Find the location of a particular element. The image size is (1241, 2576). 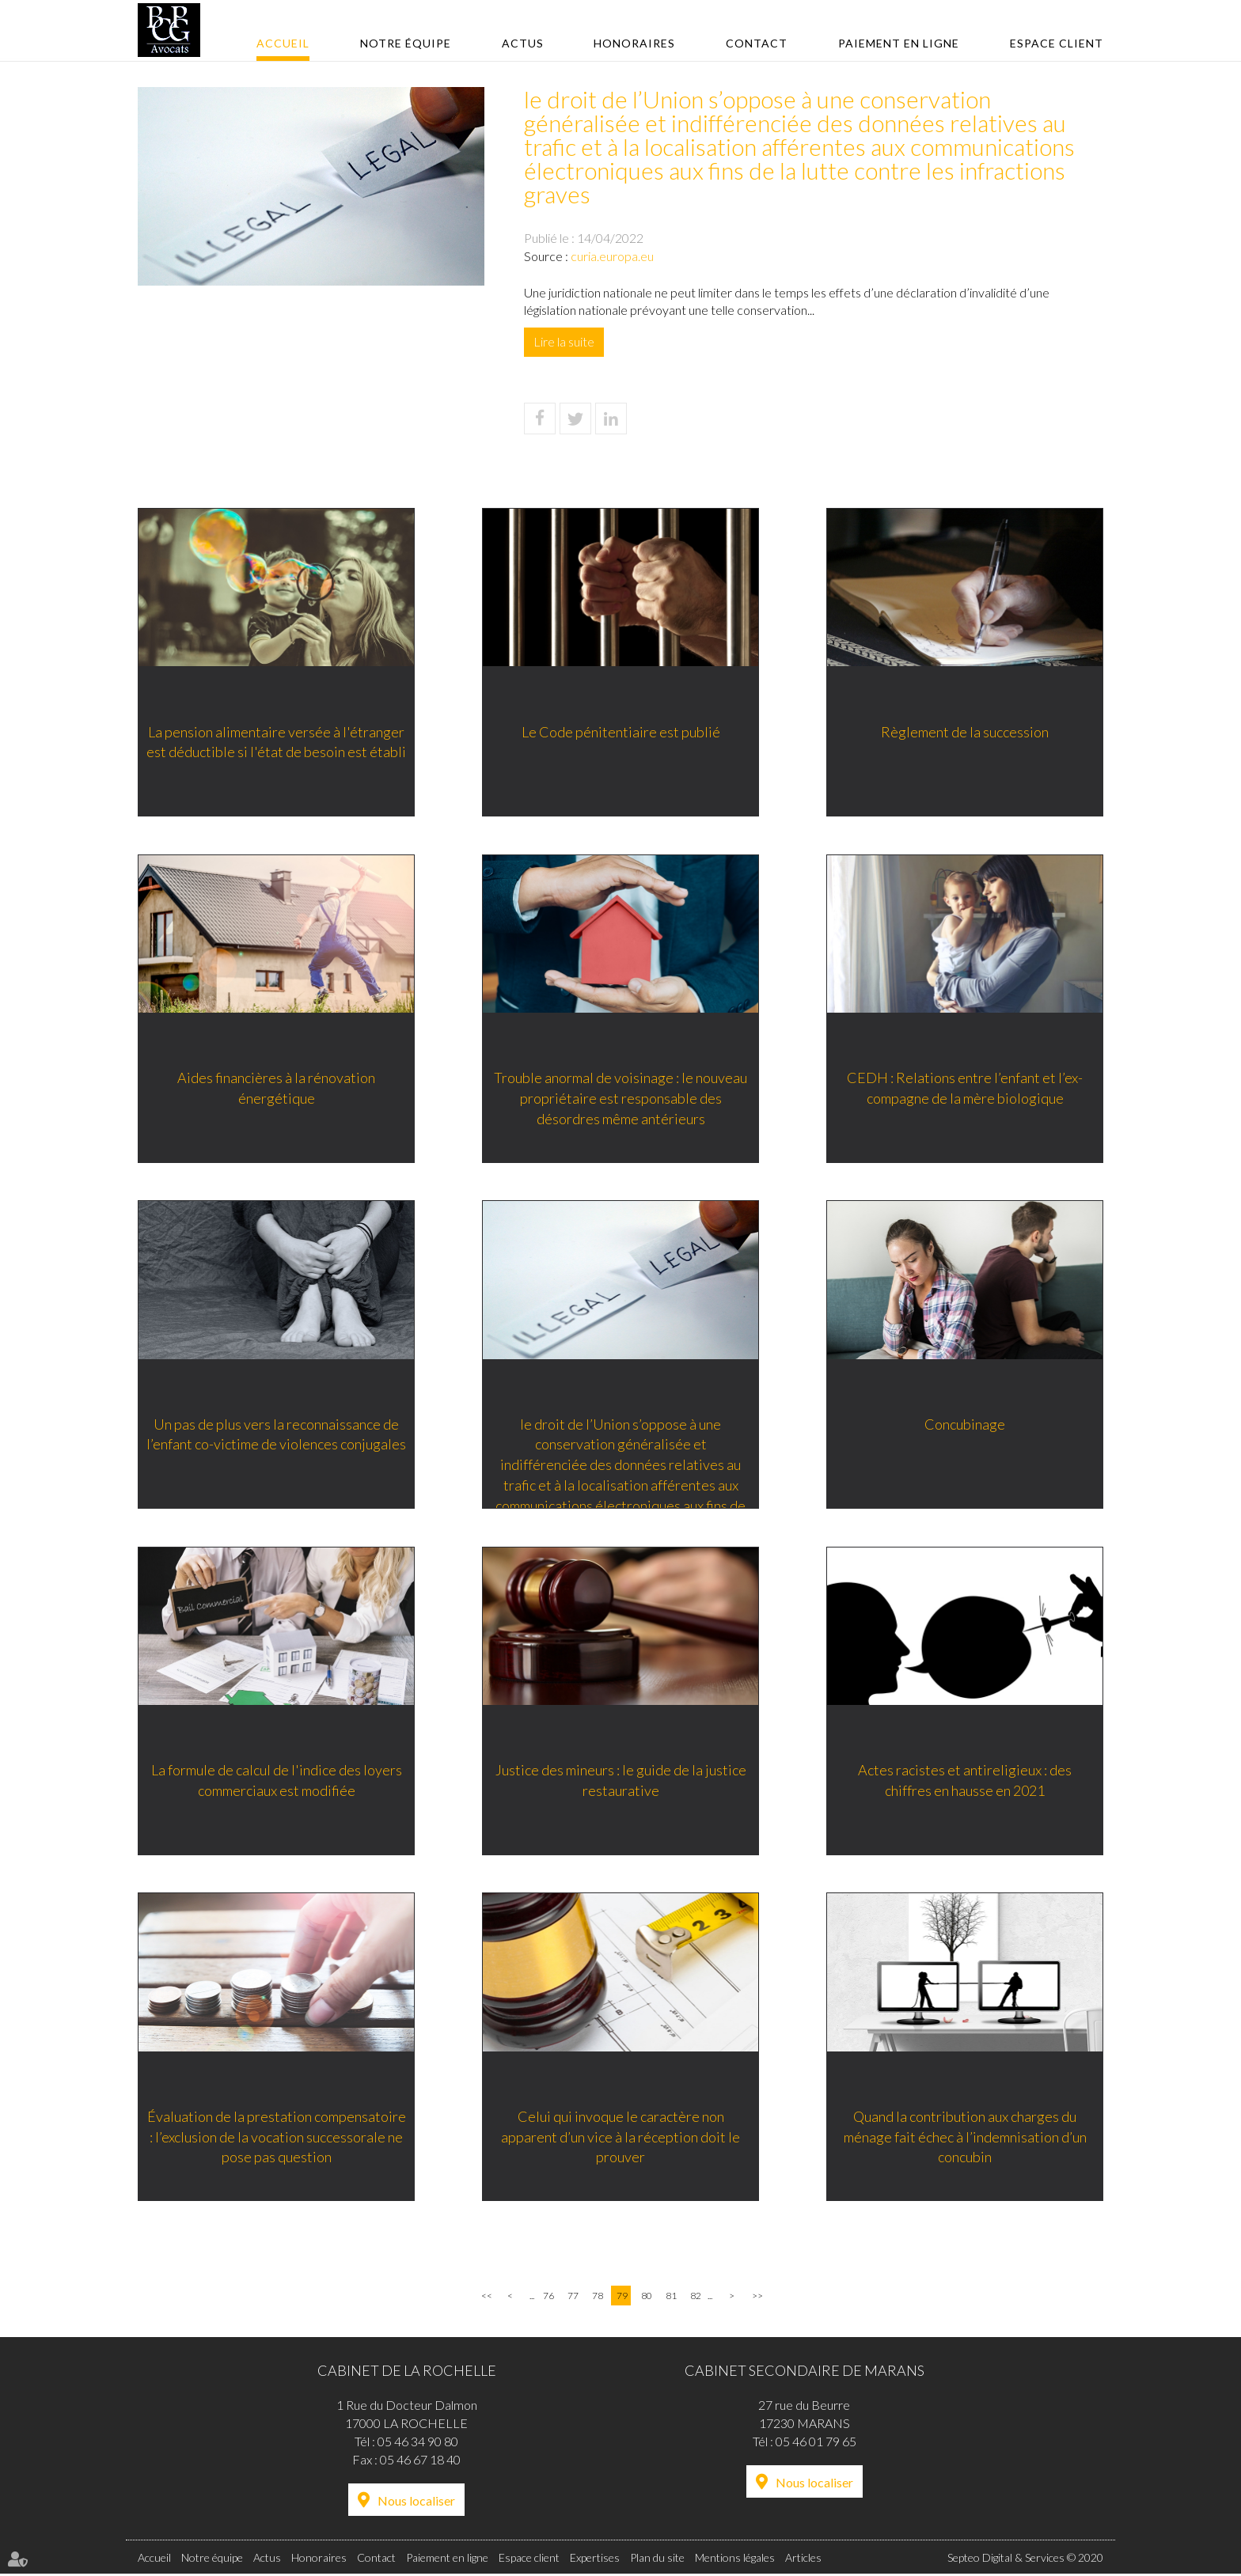

Aides financières à la rénovation énergétique is located at coordinates (276, 1088).